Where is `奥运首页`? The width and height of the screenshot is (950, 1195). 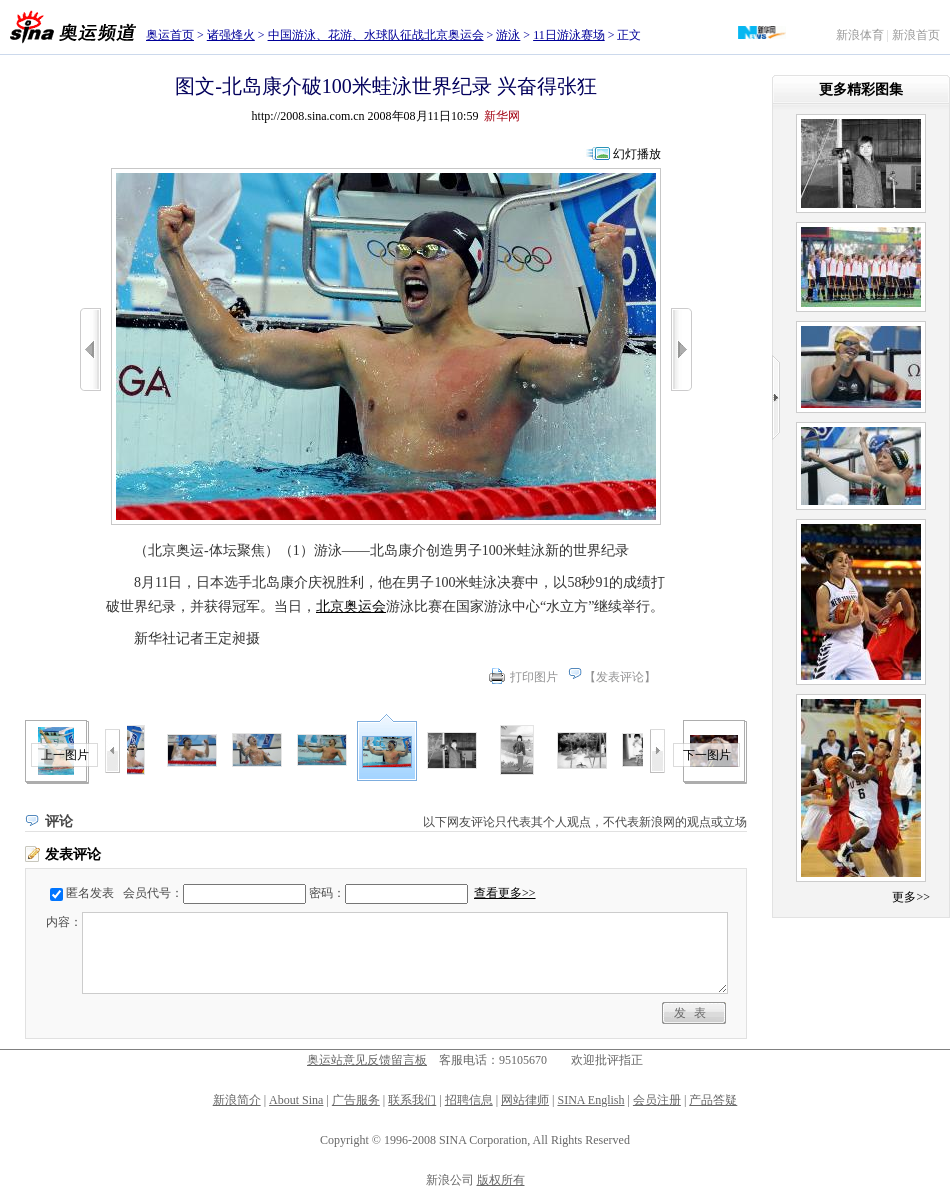
奥运首页 is located at coordinates (170, 35).